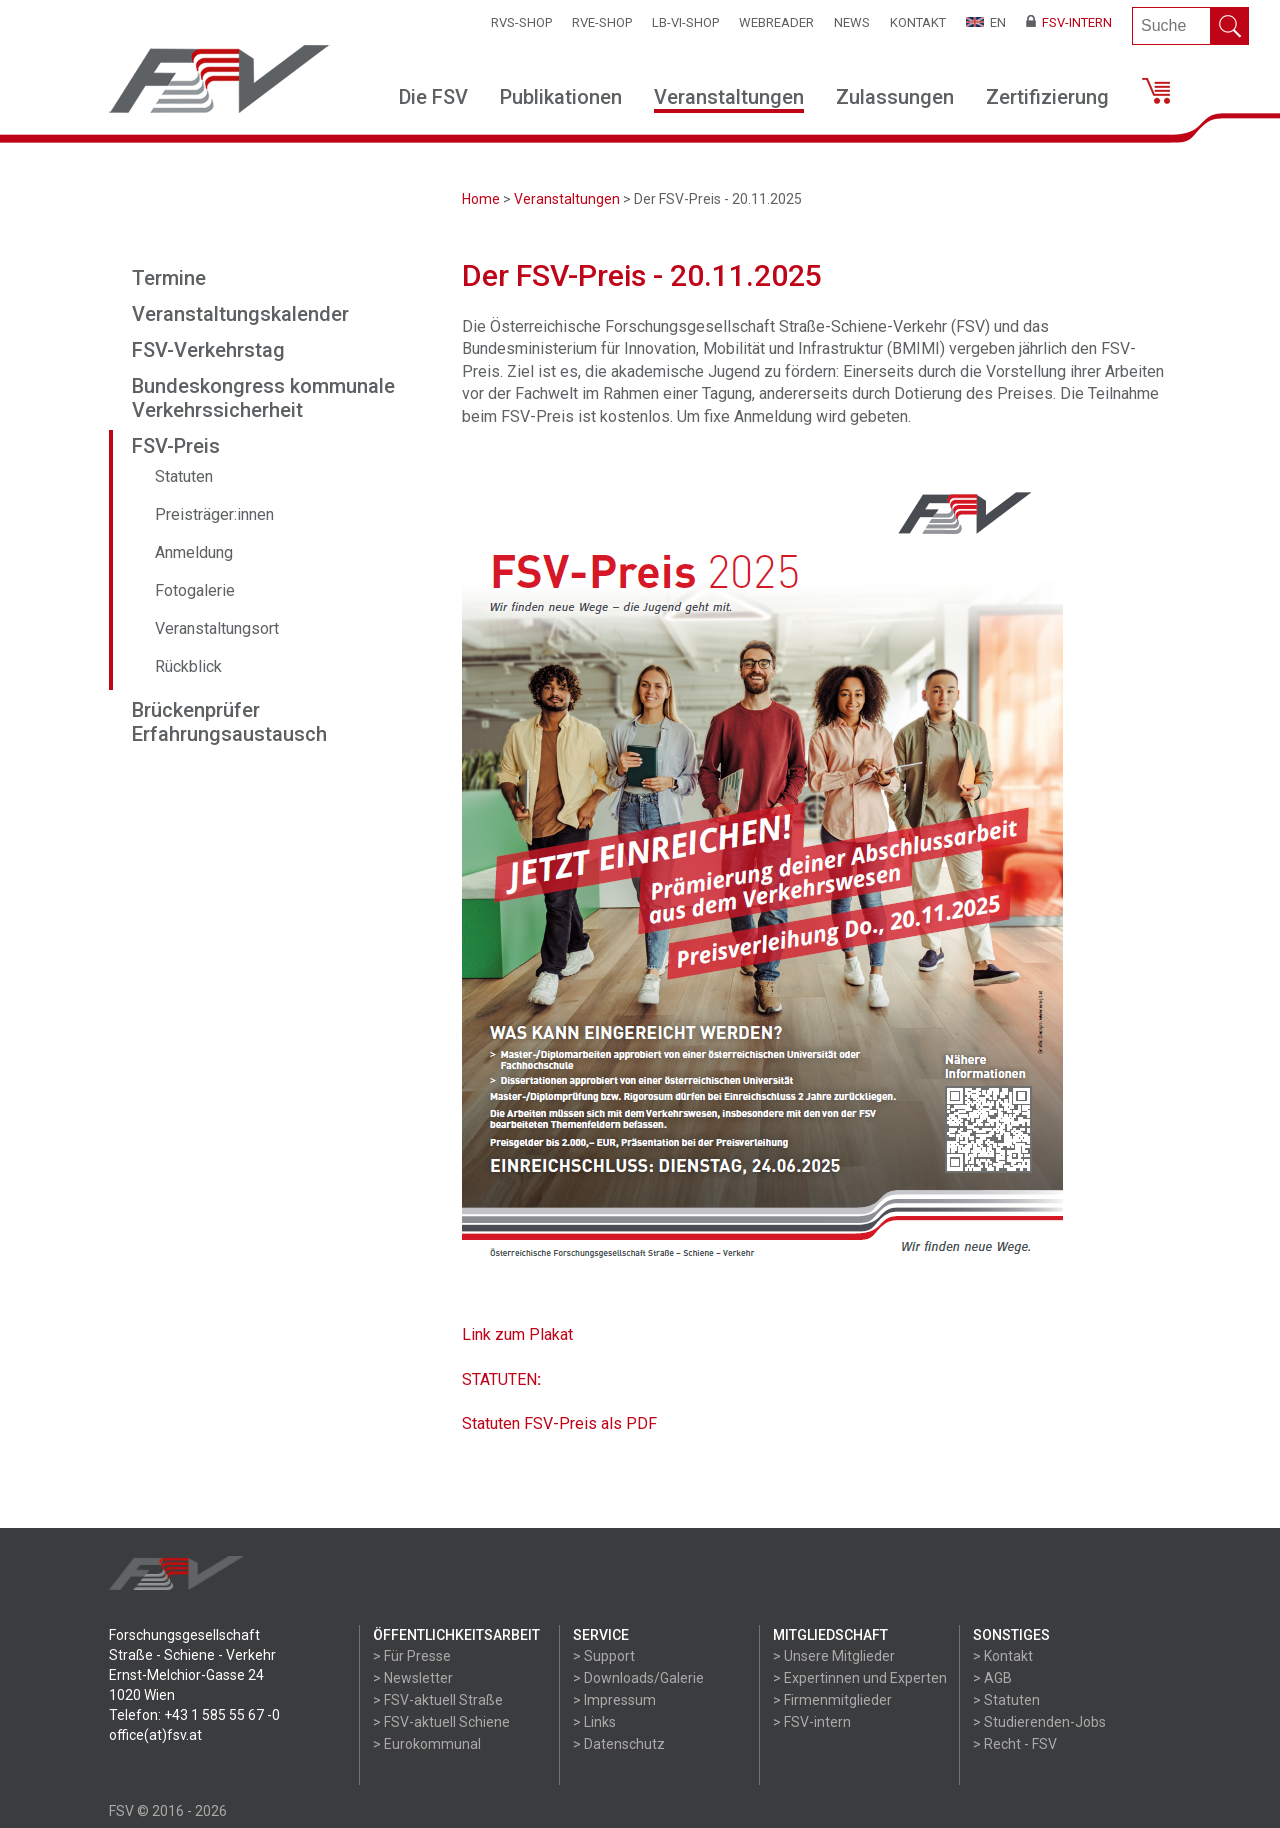  Describe the element at coordinates (1015, 1744) in the screenshot. I see `> Recht - FSV` at that location.